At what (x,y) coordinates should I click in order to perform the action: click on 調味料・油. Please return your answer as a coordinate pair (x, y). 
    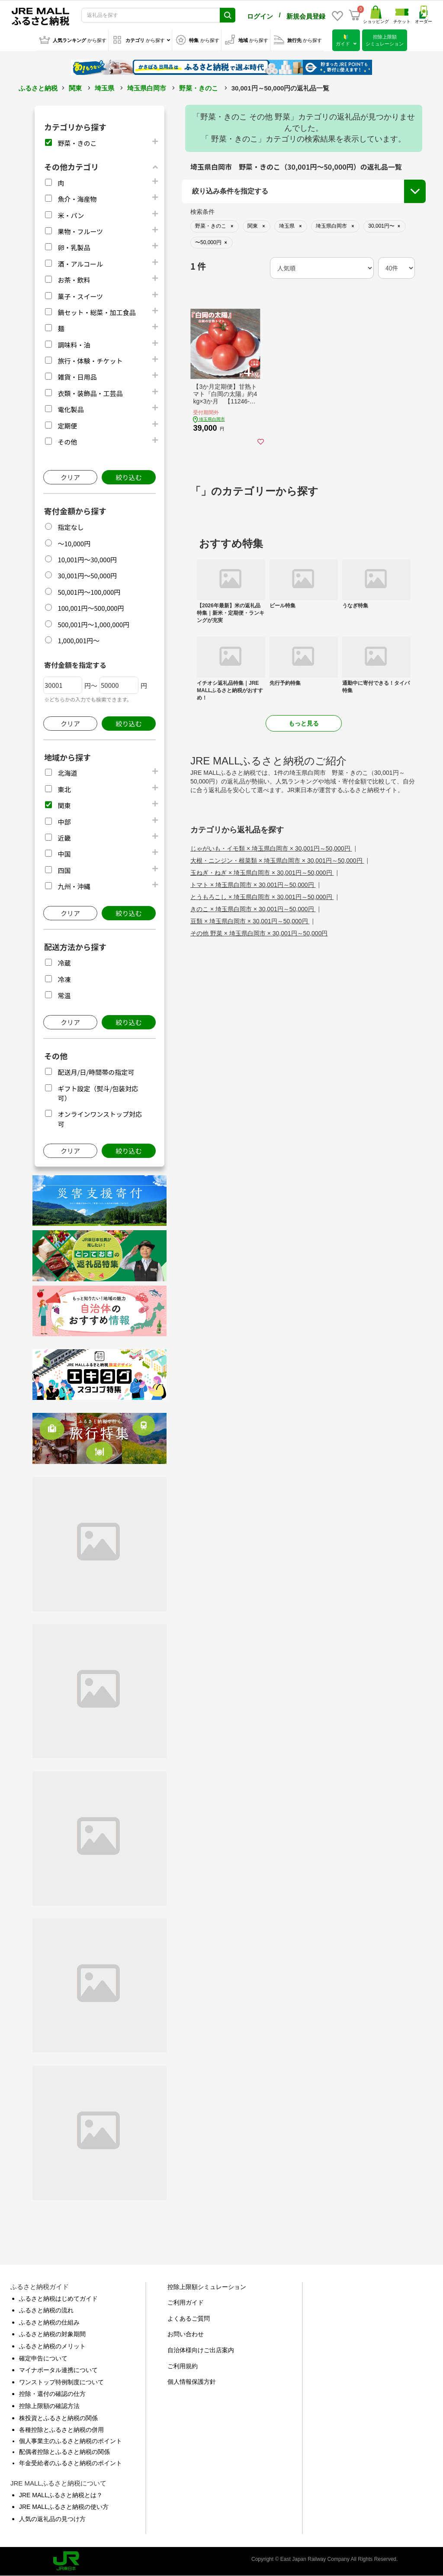
    Looking at the image, I should click on (74, 344).